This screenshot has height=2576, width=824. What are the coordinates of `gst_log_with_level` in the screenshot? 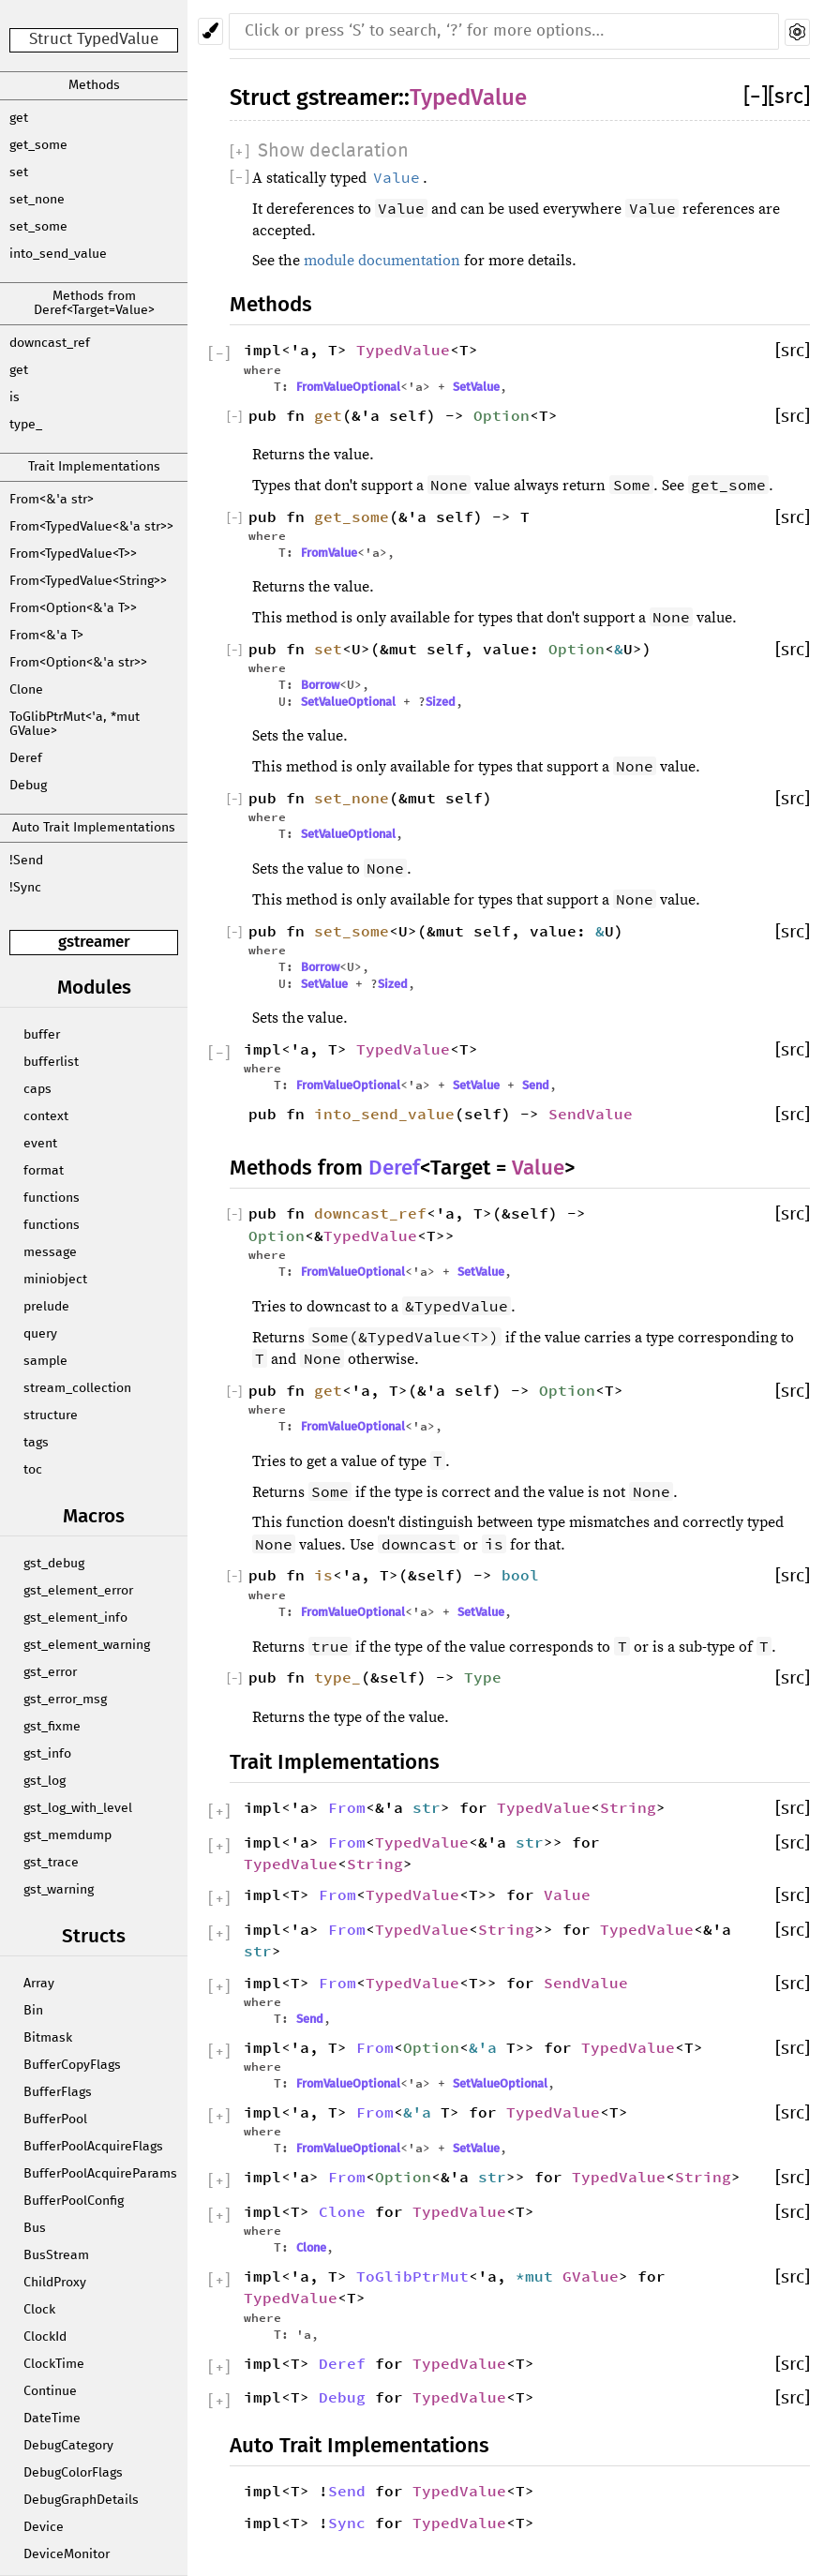 It's located at (77, 1808).